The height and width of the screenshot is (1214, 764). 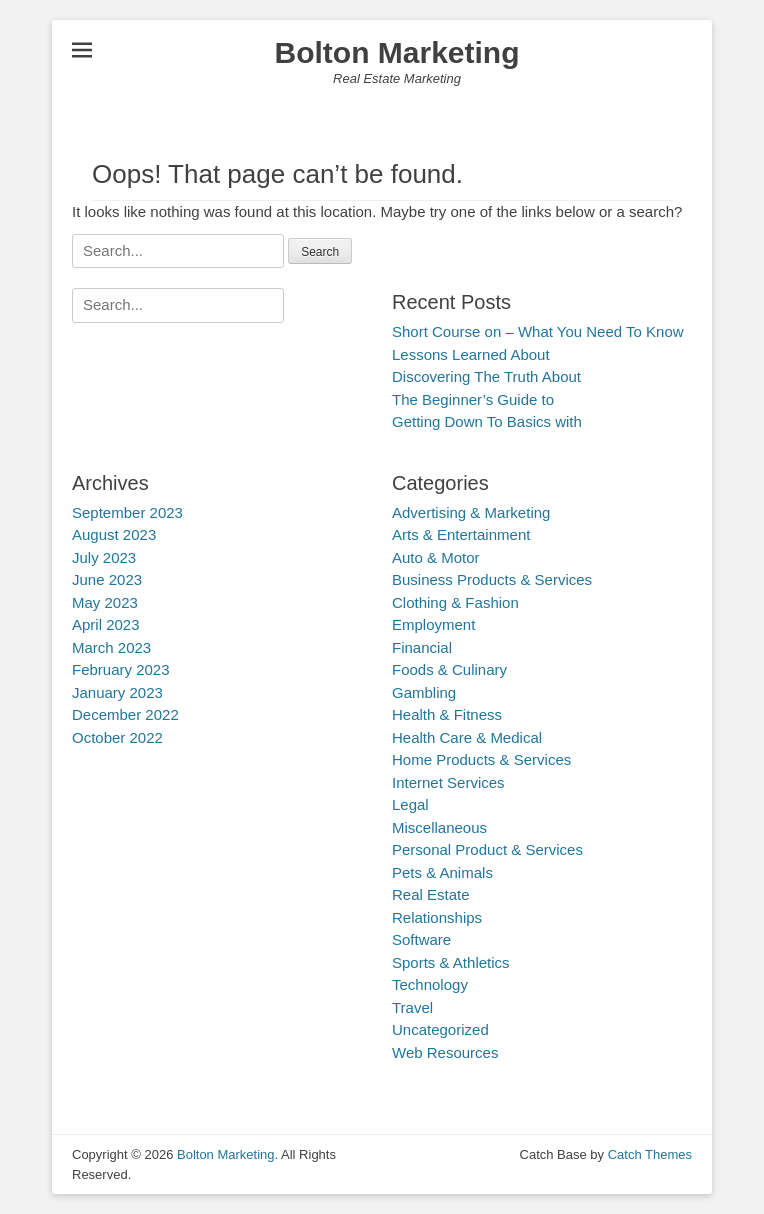 I want to click on Personal Product & Services, so click(x=487, y=849).